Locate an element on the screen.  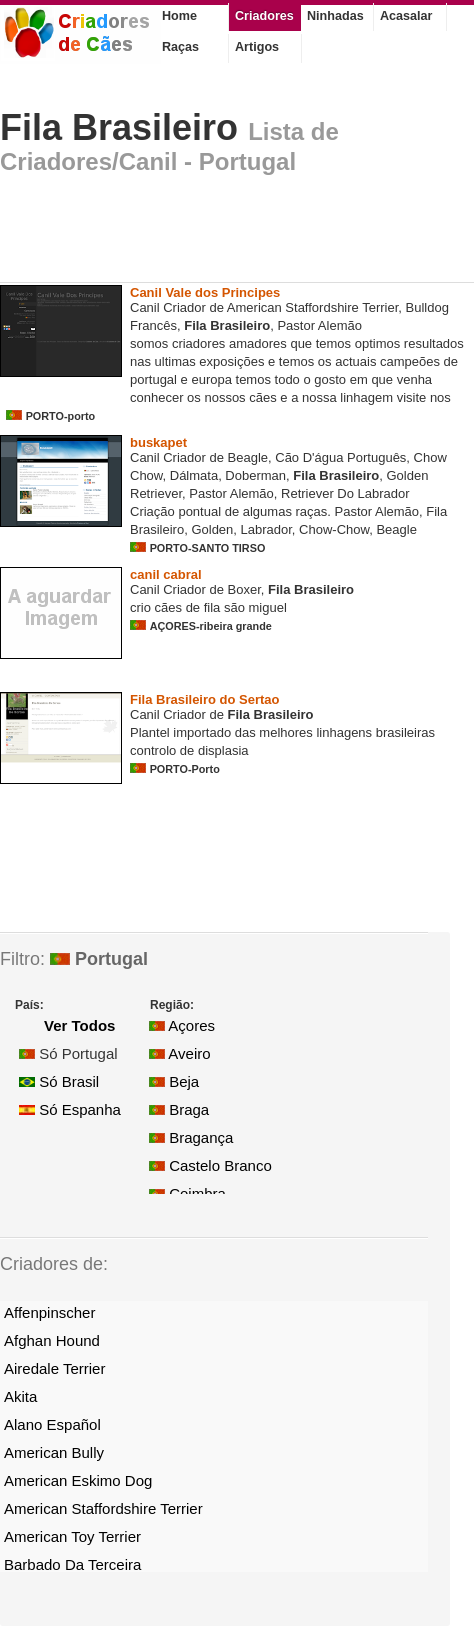
Afghan Hound is located at coordinates (52, 1340).